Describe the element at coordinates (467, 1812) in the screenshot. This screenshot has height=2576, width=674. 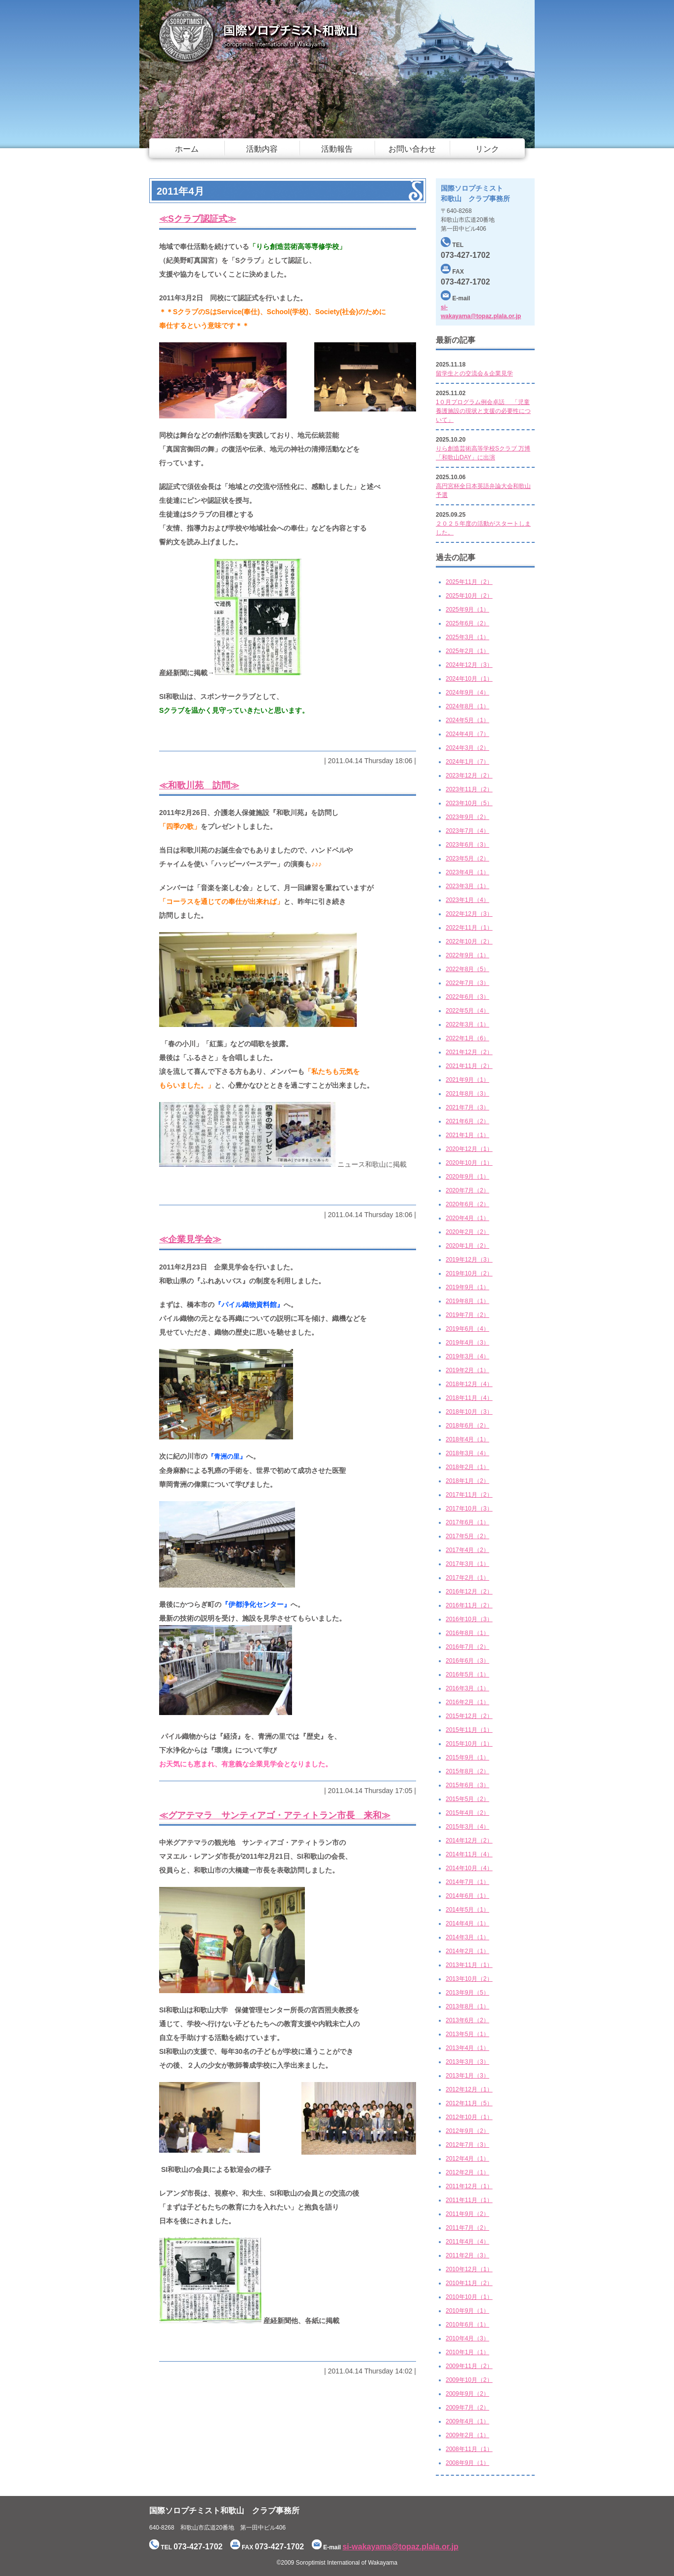
I see `2015年4月（2）` at that location.